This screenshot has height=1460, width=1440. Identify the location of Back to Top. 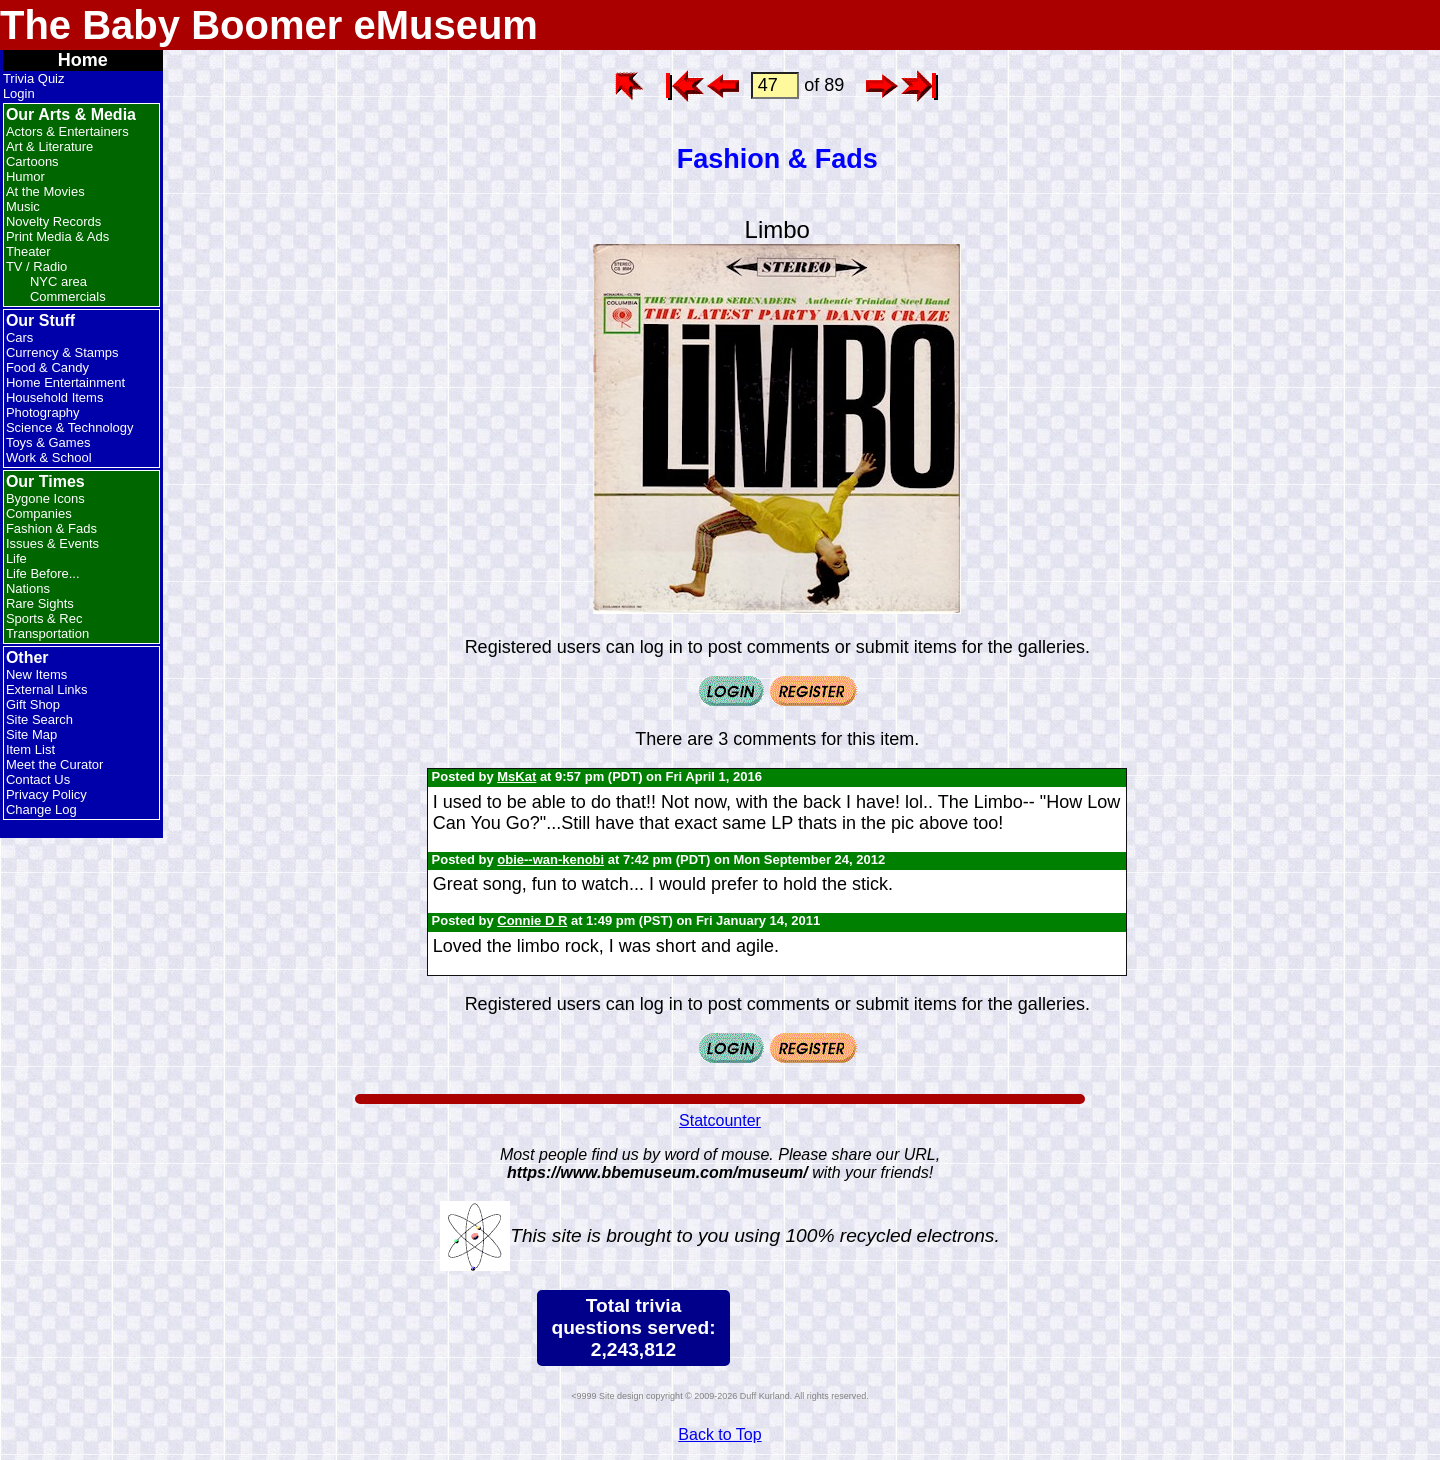
(719, 1434).